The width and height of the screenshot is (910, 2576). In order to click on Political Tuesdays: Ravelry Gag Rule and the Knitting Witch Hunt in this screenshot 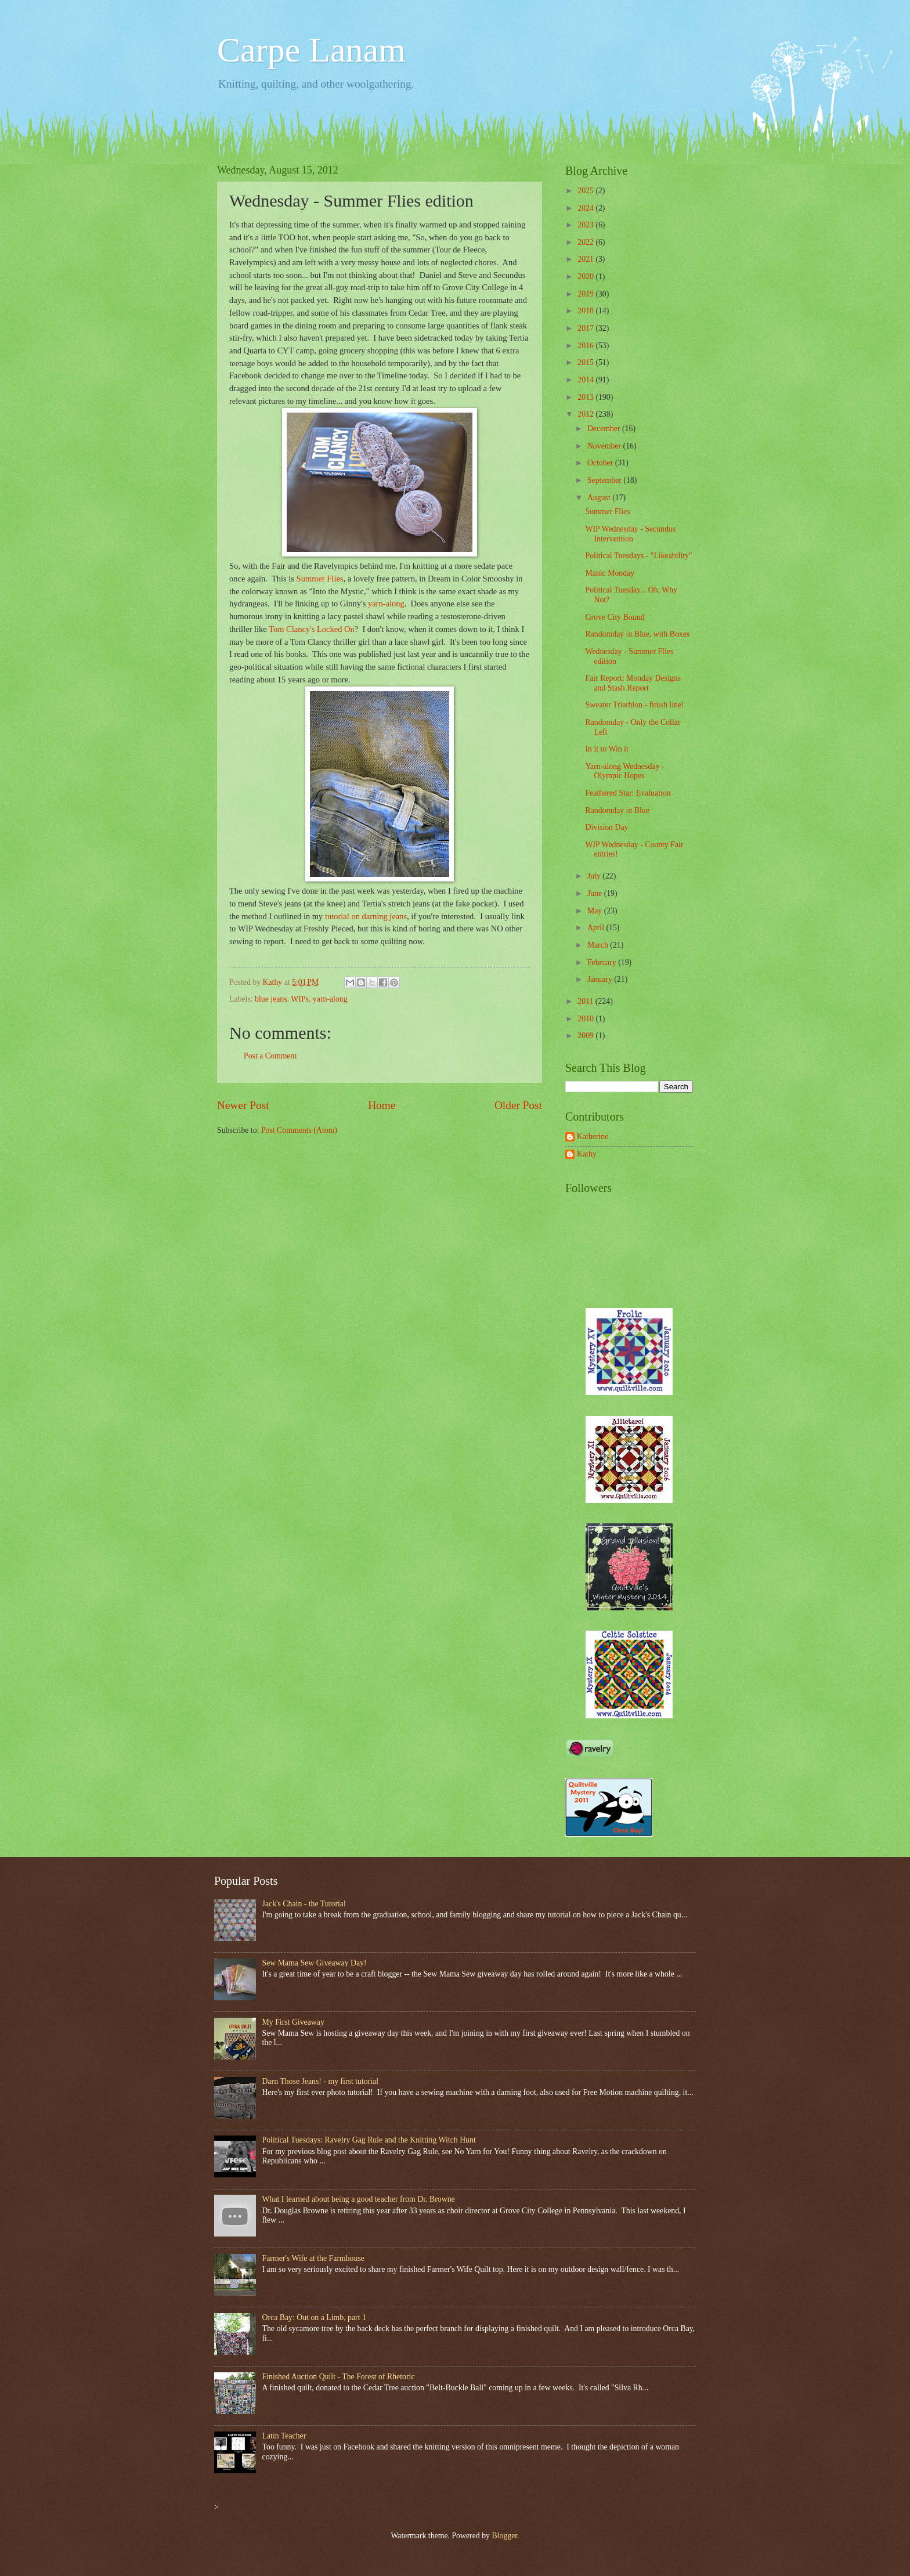, I will do `click(369, 2140)`.